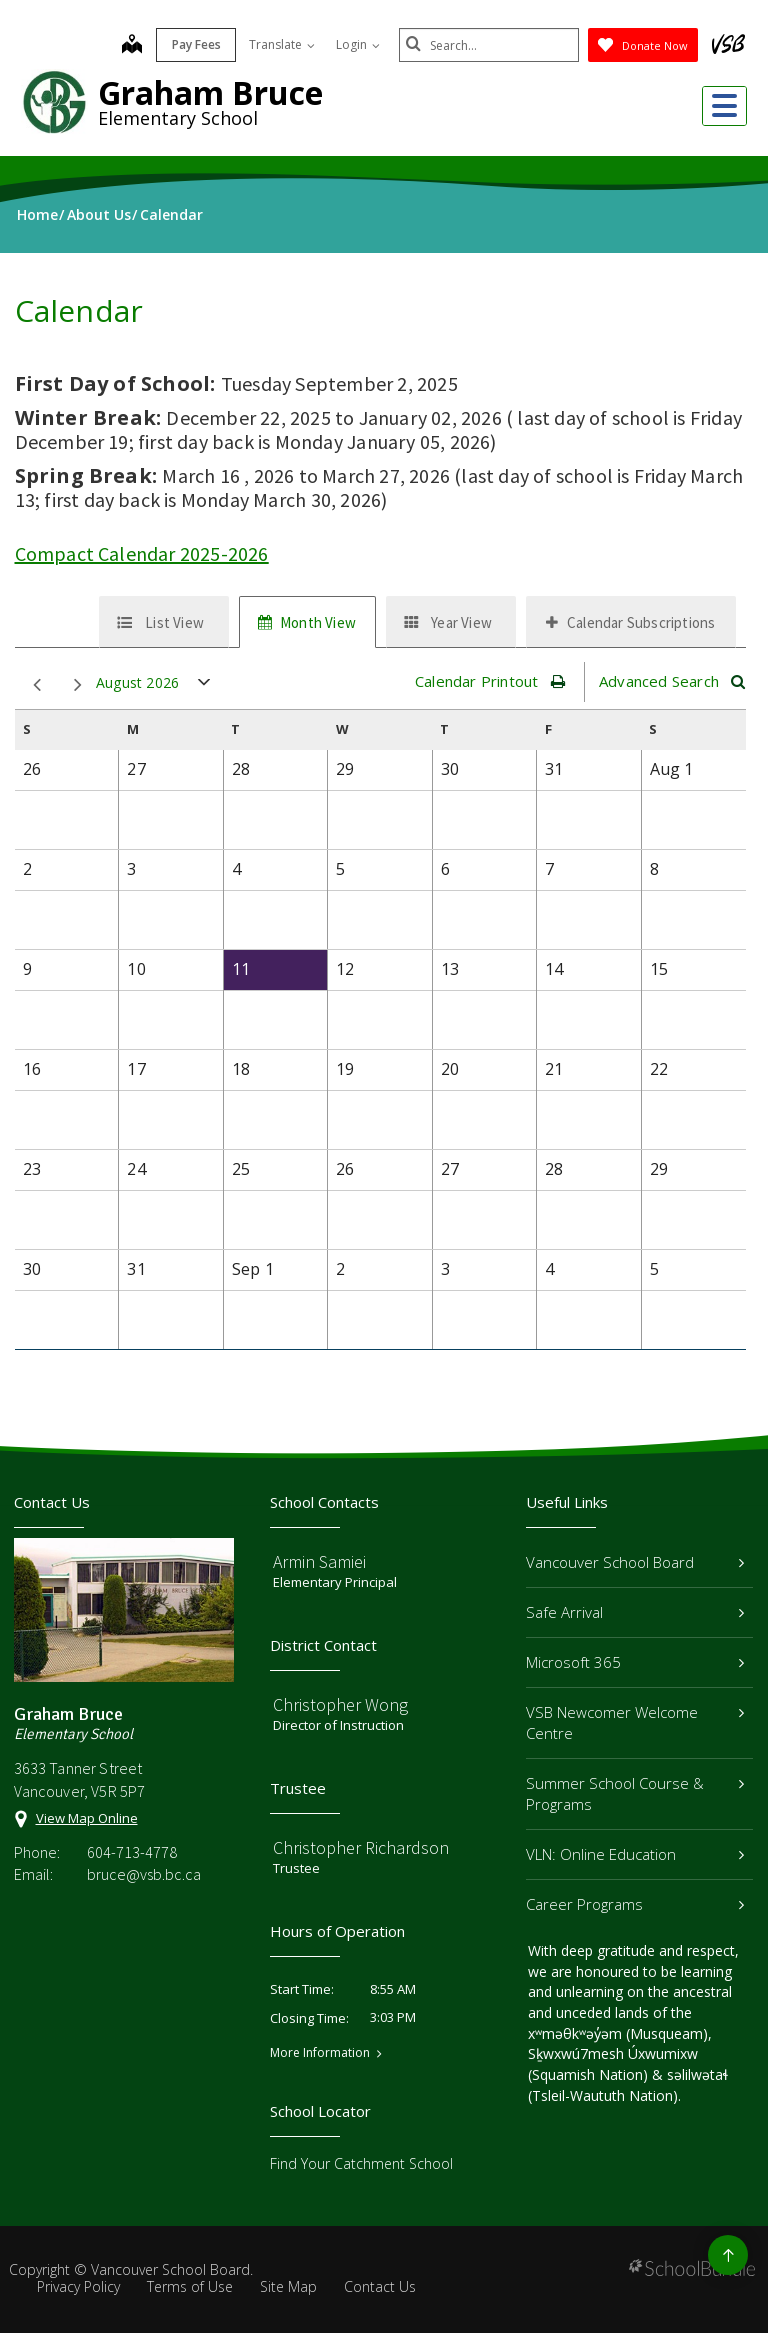 This screenshot has height=2333, width=768. What do you see at coordinates (635, 1562) in the screenshot?
I see `Vancouver School Board` at bounding box center [635, 1562].